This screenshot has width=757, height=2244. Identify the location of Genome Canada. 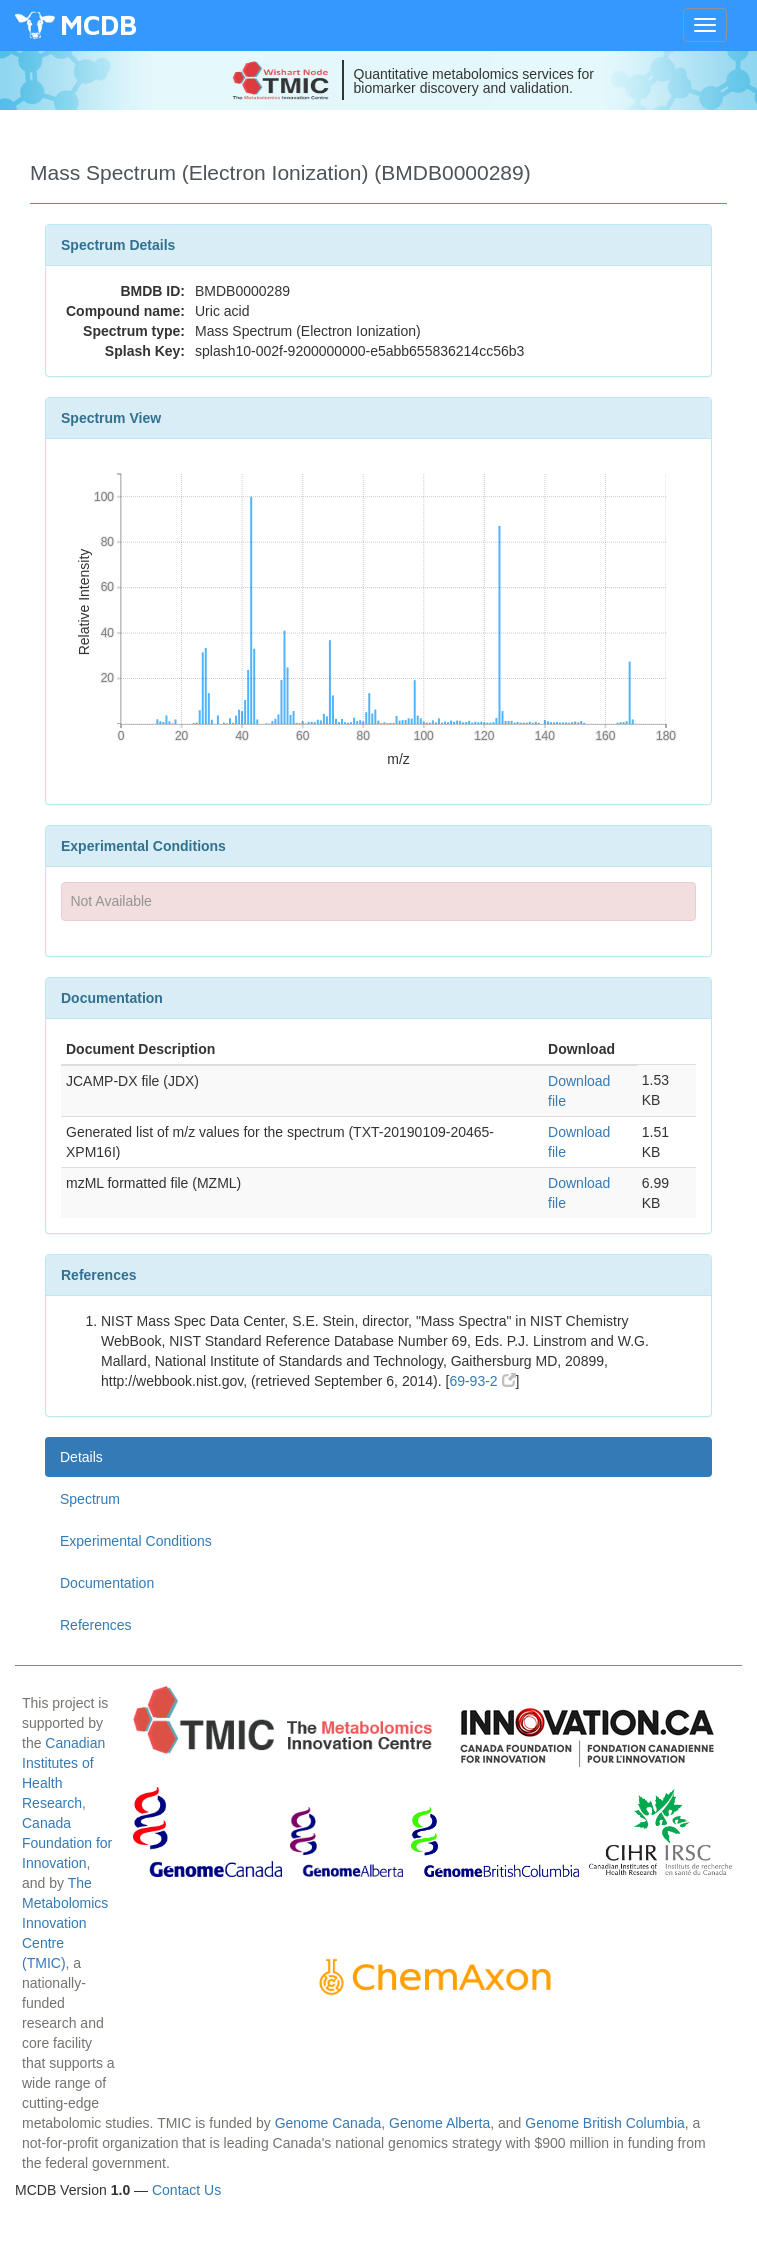
(328, 2123).